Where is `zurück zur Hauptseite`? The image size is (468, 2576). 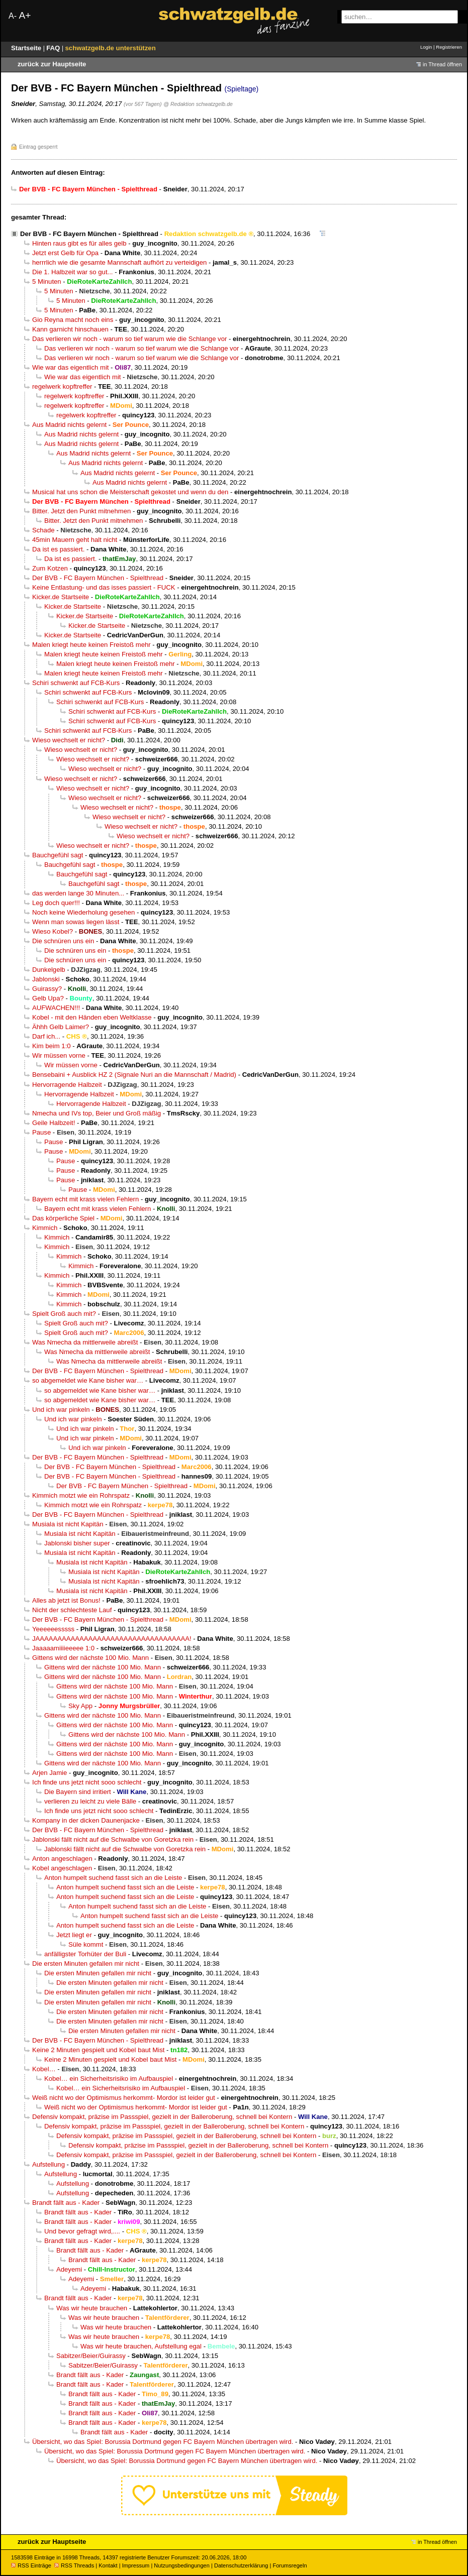
zurück zur Hauptseite is located at coordinates (52, 64).